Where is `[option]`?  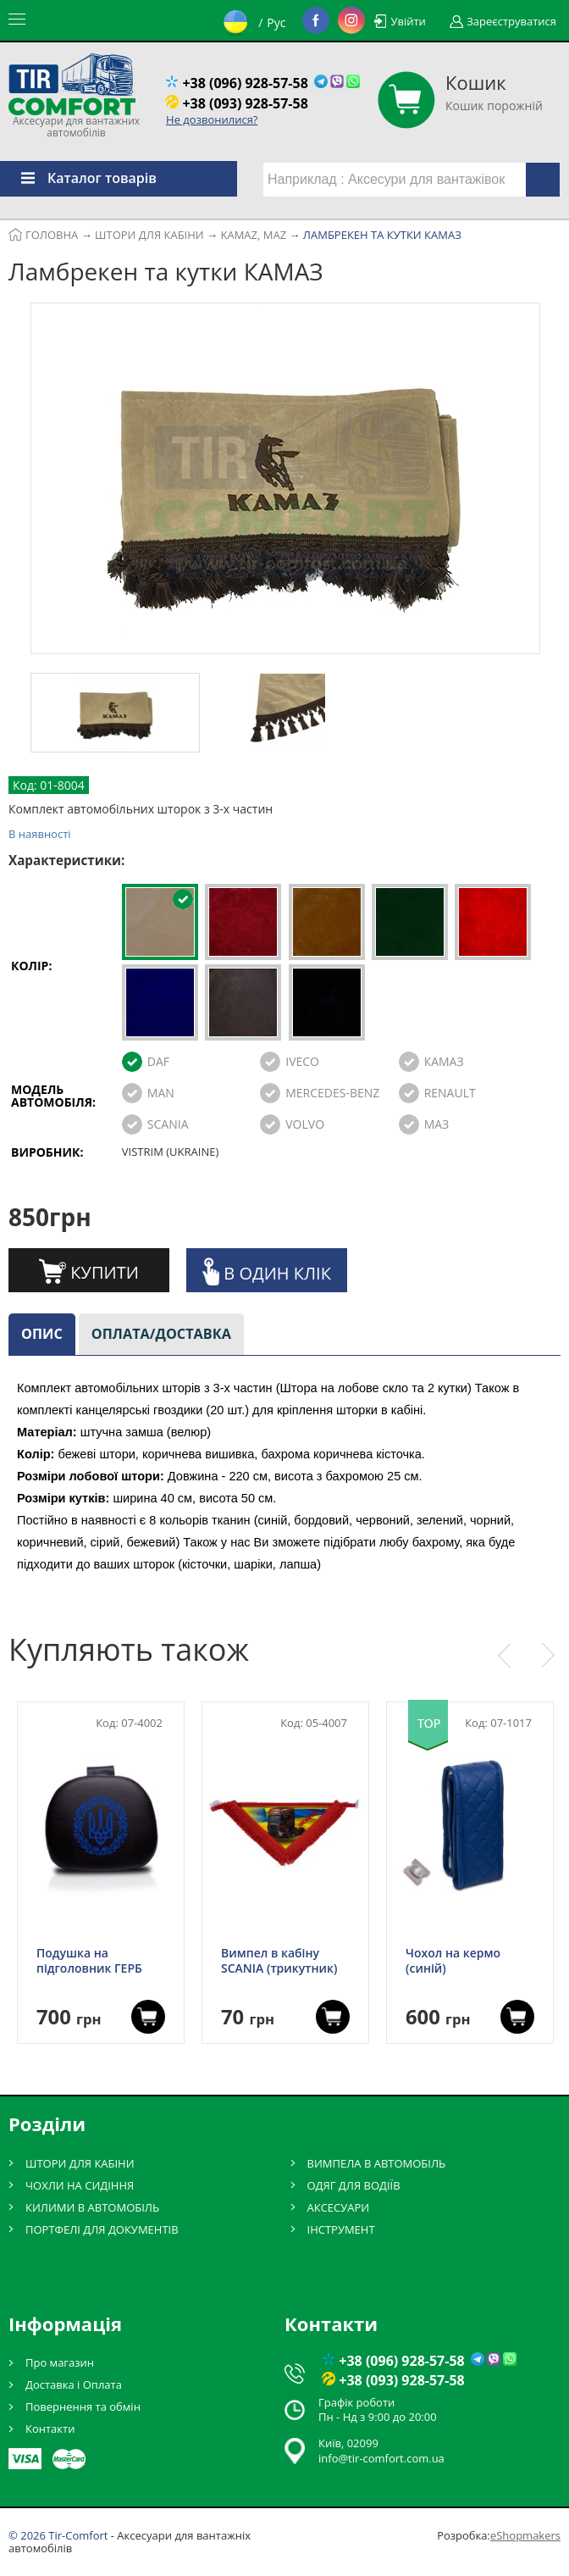
[option] is located at coordinates (285, 481).